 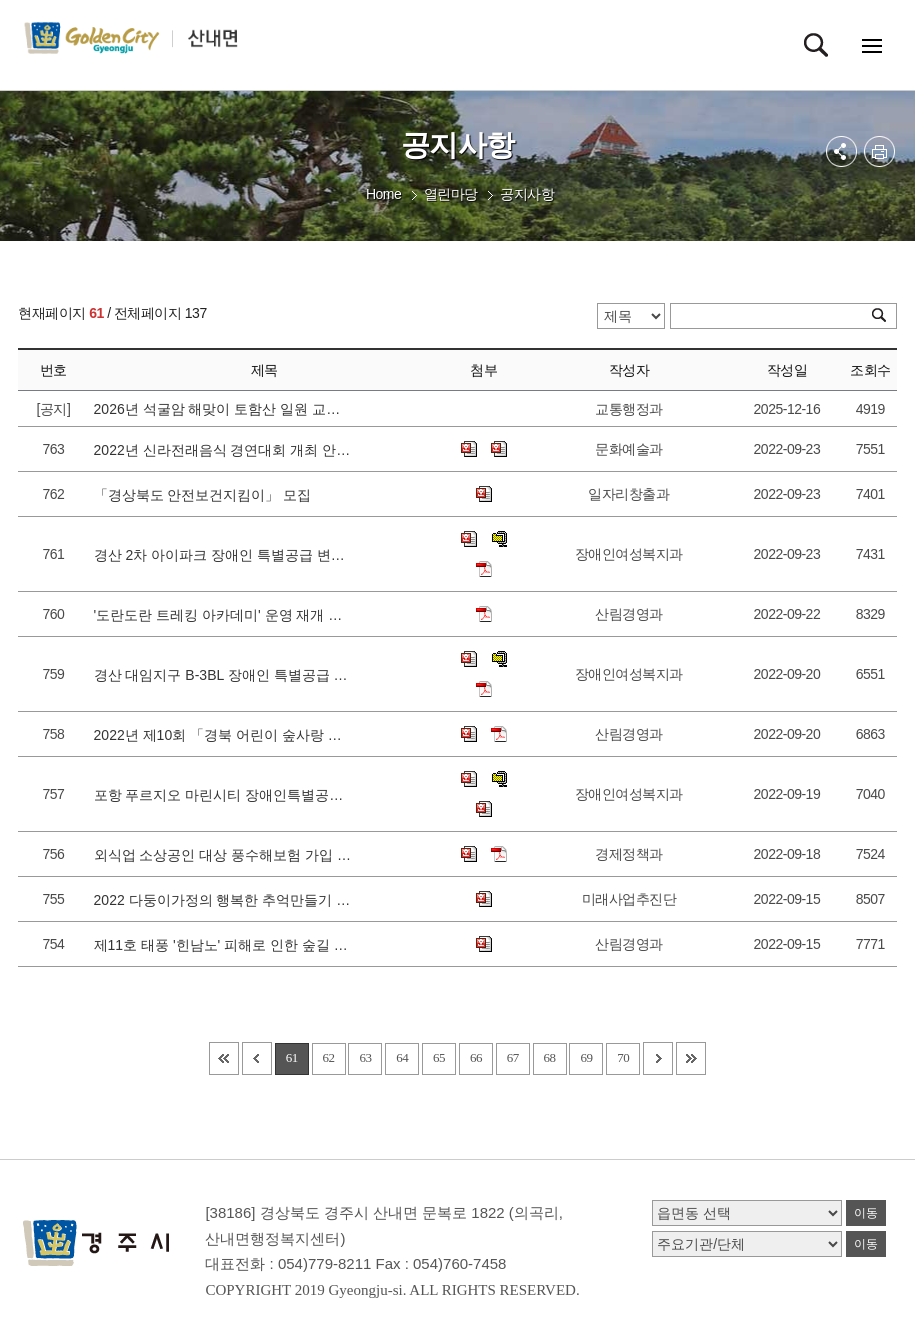 What do you see at coordinates (476, 1057) in the screenshot?
I see `66` at bounding box center [476, 1057].